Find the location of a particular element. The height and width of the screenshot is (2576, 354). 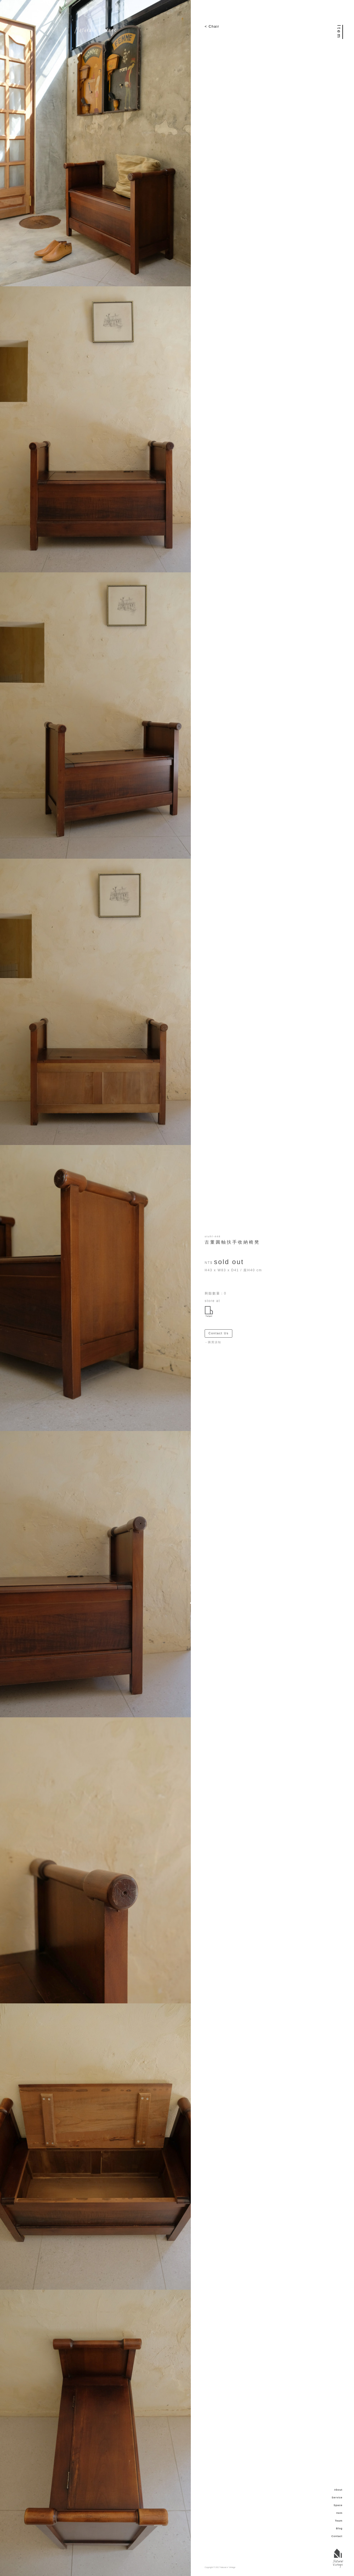

Contact is located at coordinates (336, 2536).